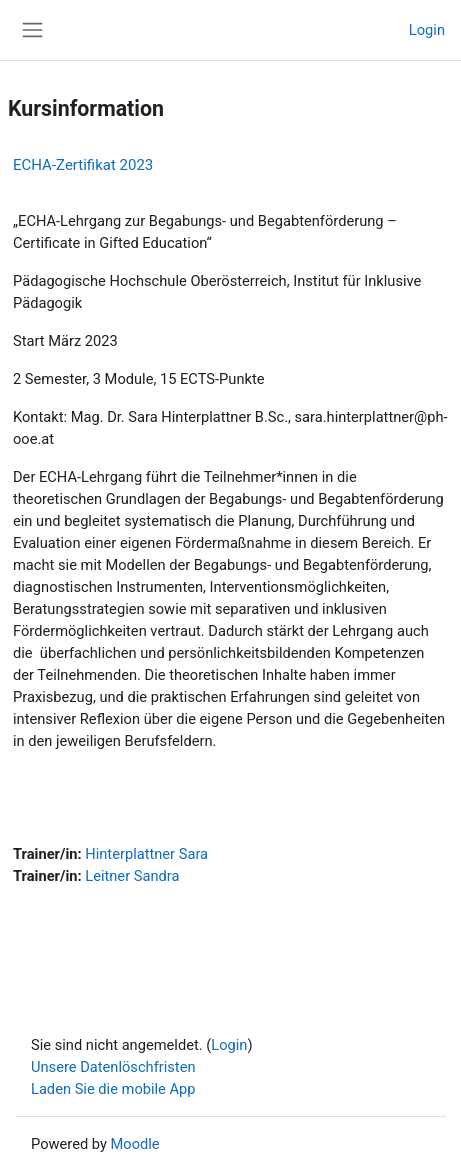  I want to click on ECHA-Zertifikat 2023, so click(83, 165).